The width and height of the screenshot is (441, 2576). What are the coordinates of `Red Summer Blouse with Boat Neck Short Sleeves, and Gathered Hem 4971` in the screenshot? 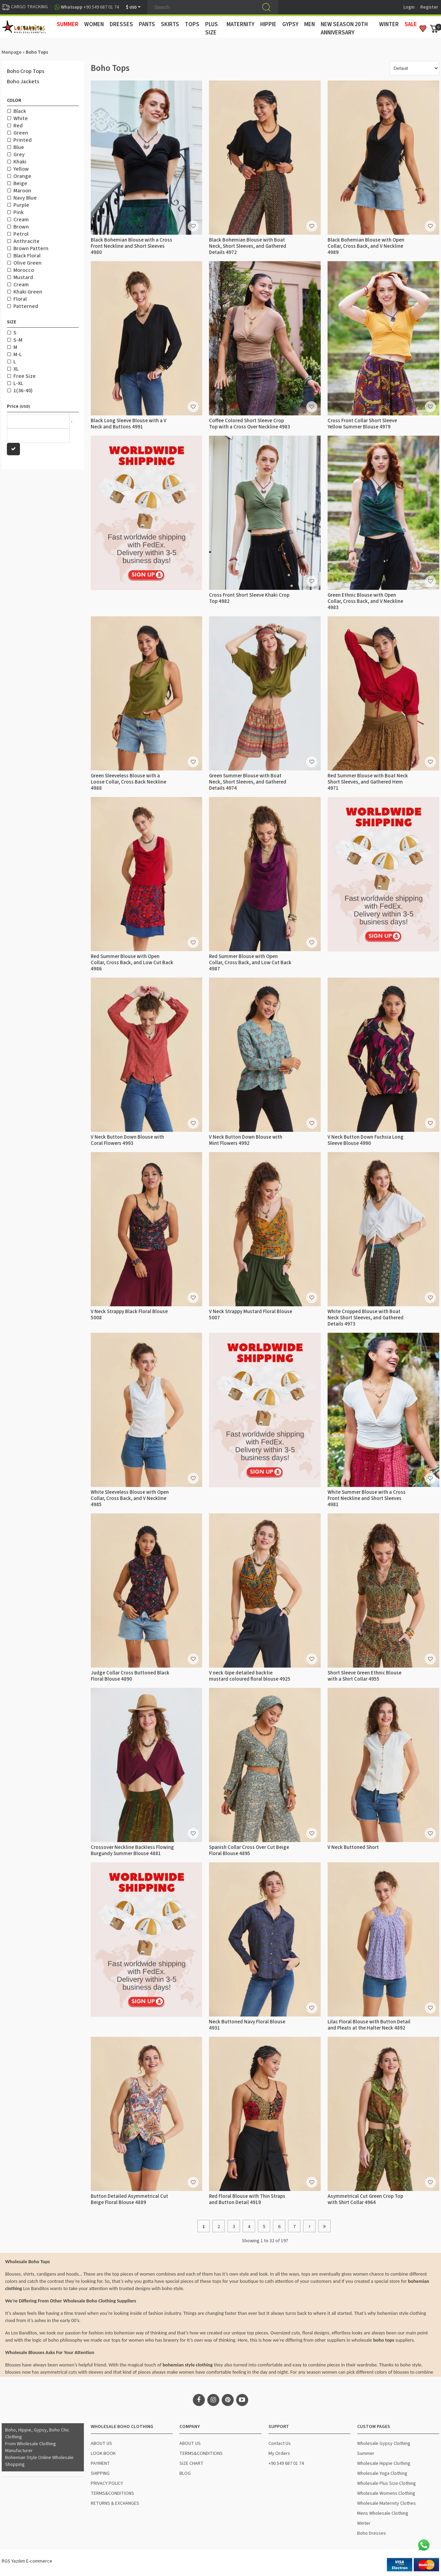 It's located at (368, 782).